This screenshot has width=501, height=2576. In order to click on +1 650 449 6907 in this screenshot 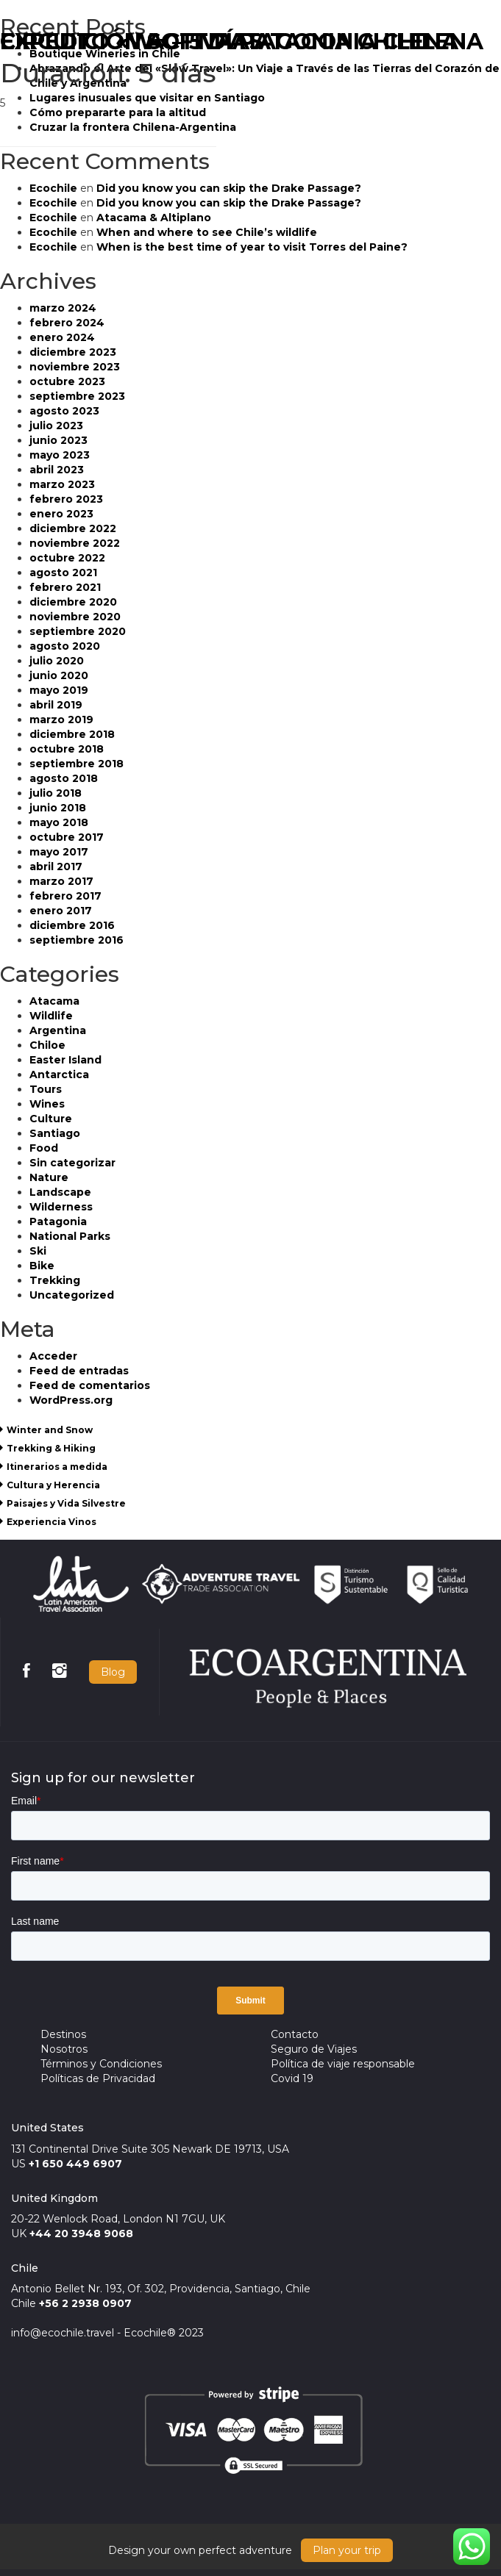, I will do `click(75, 2163)`.